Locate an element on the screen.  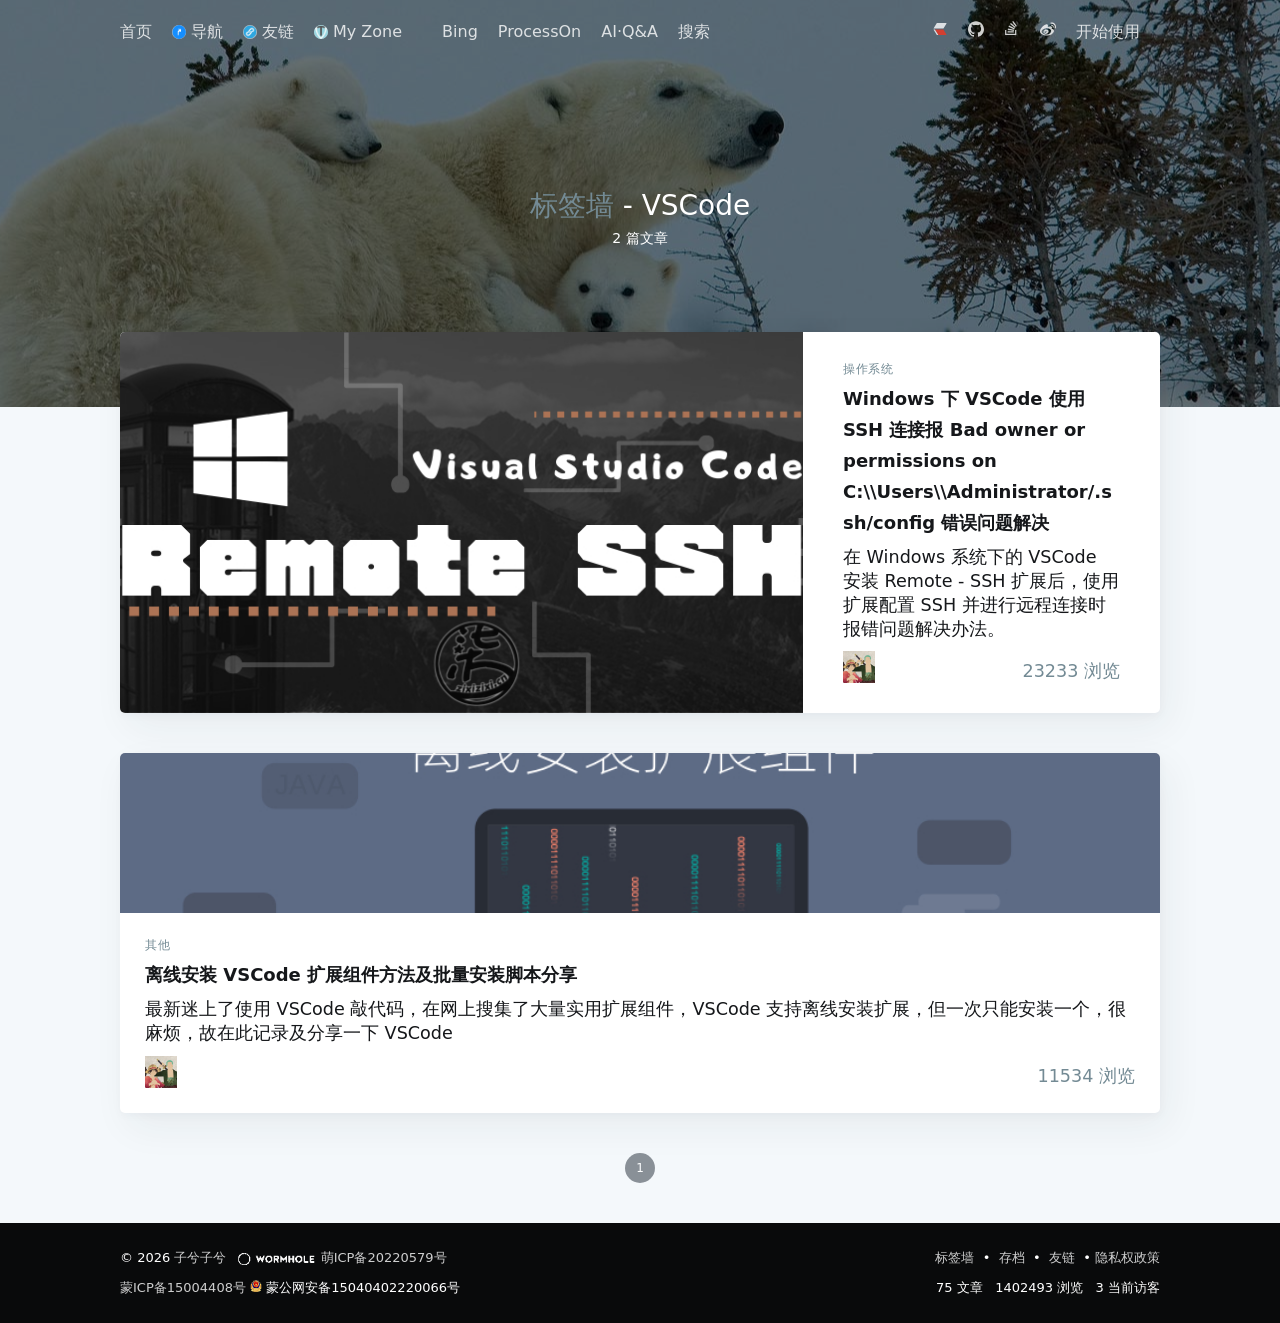
搜索 is located at coordinates (694, 31).